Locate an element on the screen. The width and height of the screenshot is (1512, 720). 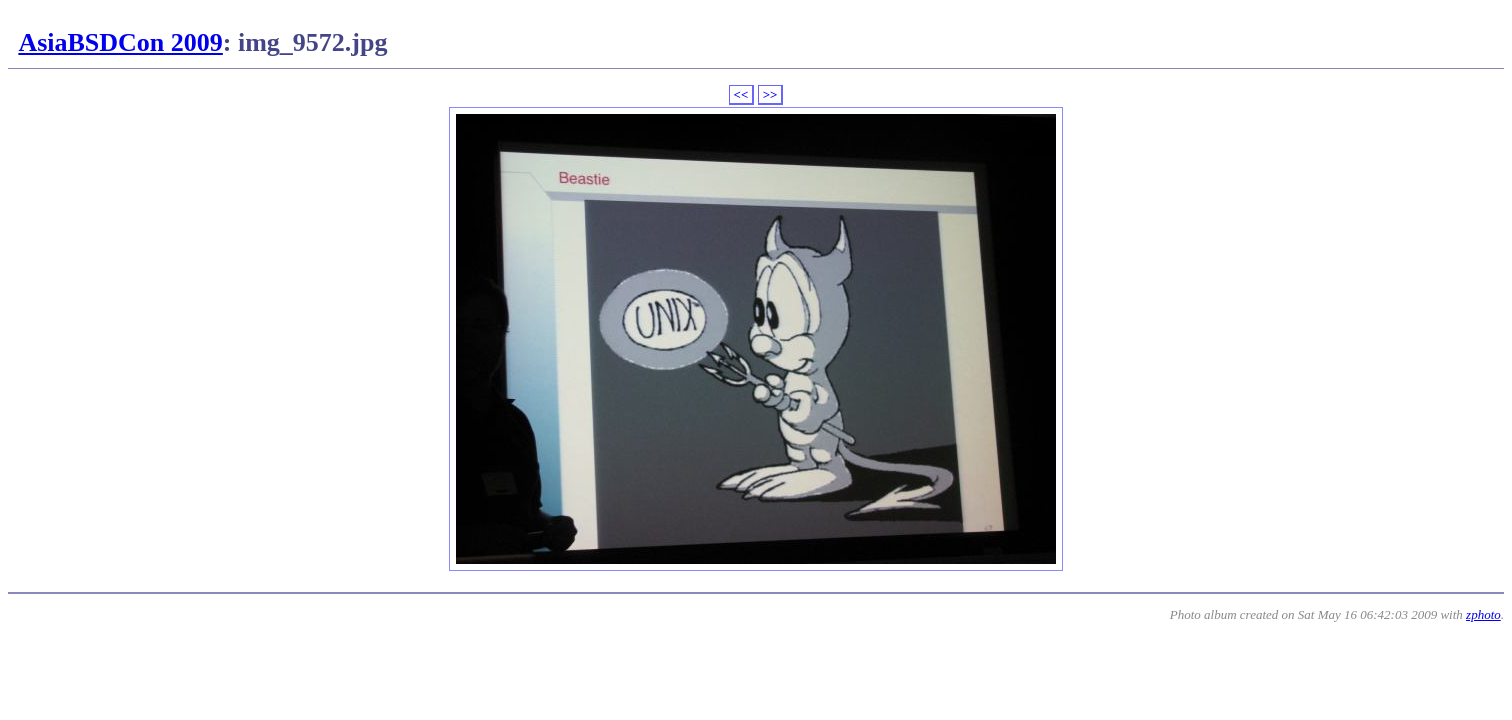
<< is located at coordinates (741, 94).